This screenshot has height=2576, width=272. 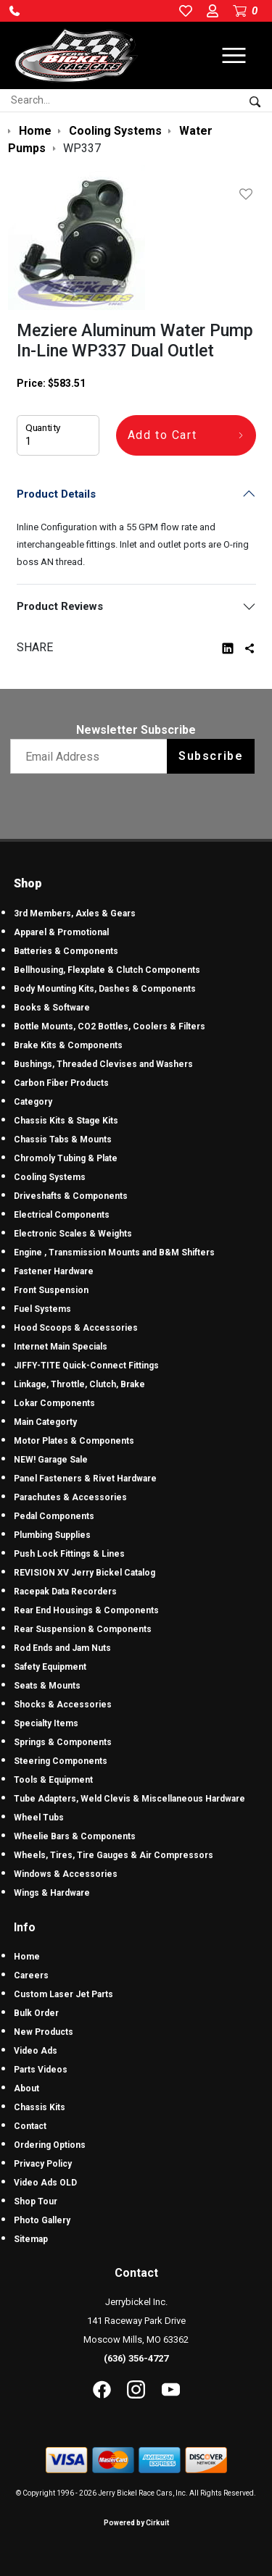 What do you see at coordinates (61, 1083) in the screenshot?
I see `Carbon Fiber Products` at bounding box center [61, 1083].